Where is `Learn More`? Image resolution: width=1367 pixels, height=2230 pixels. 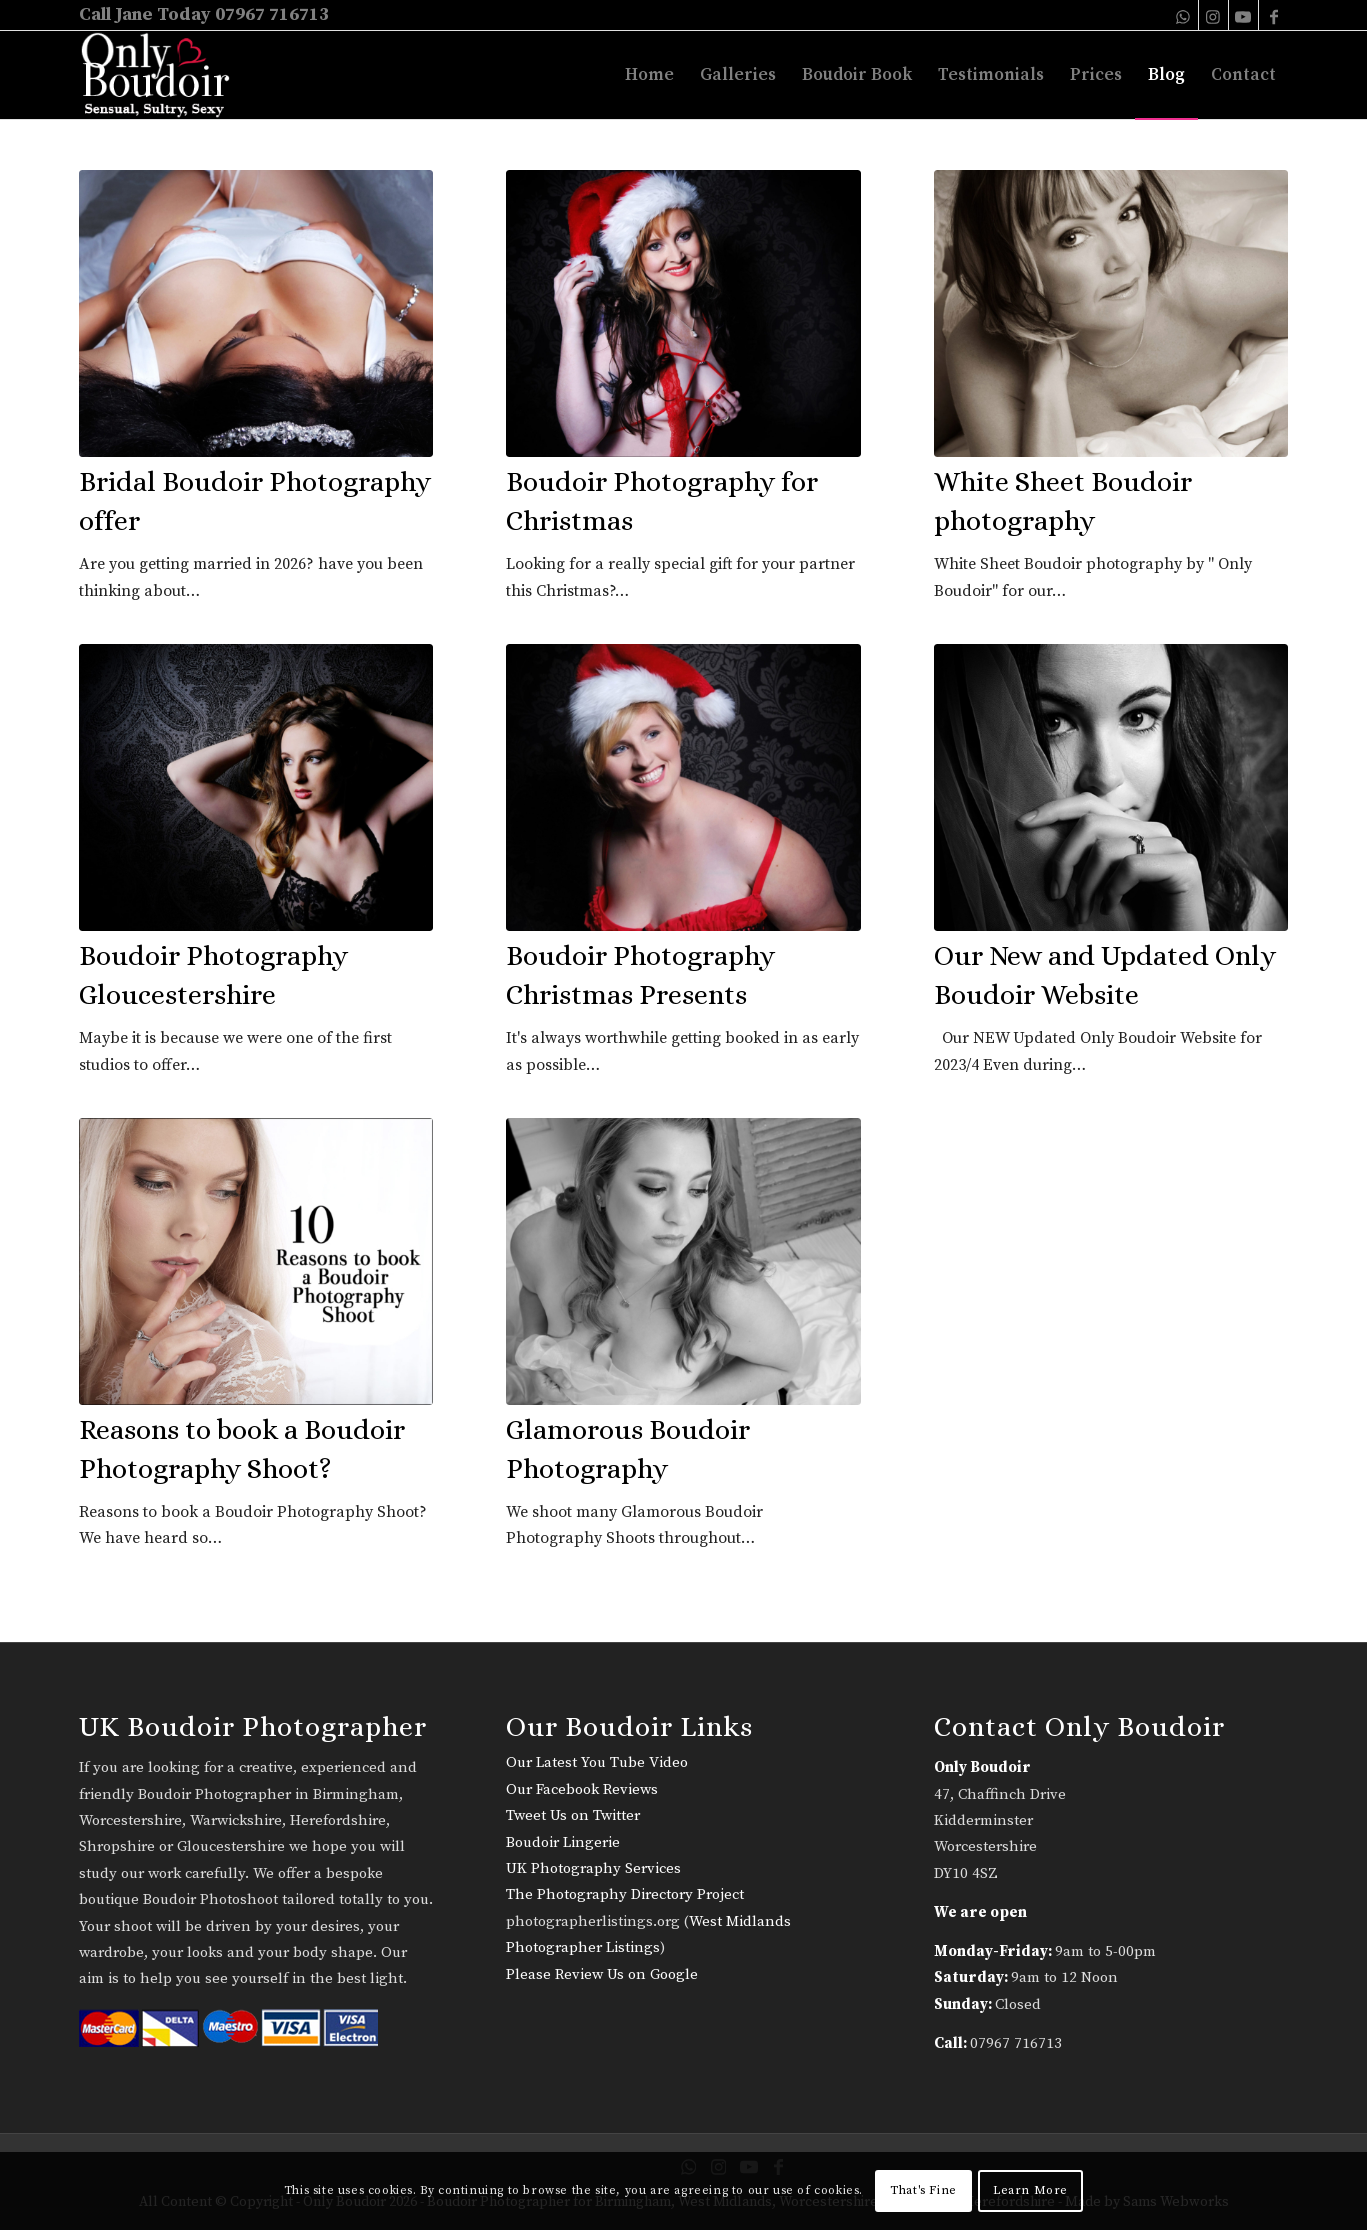
Learn More is located at coordinates (1030, 2190).